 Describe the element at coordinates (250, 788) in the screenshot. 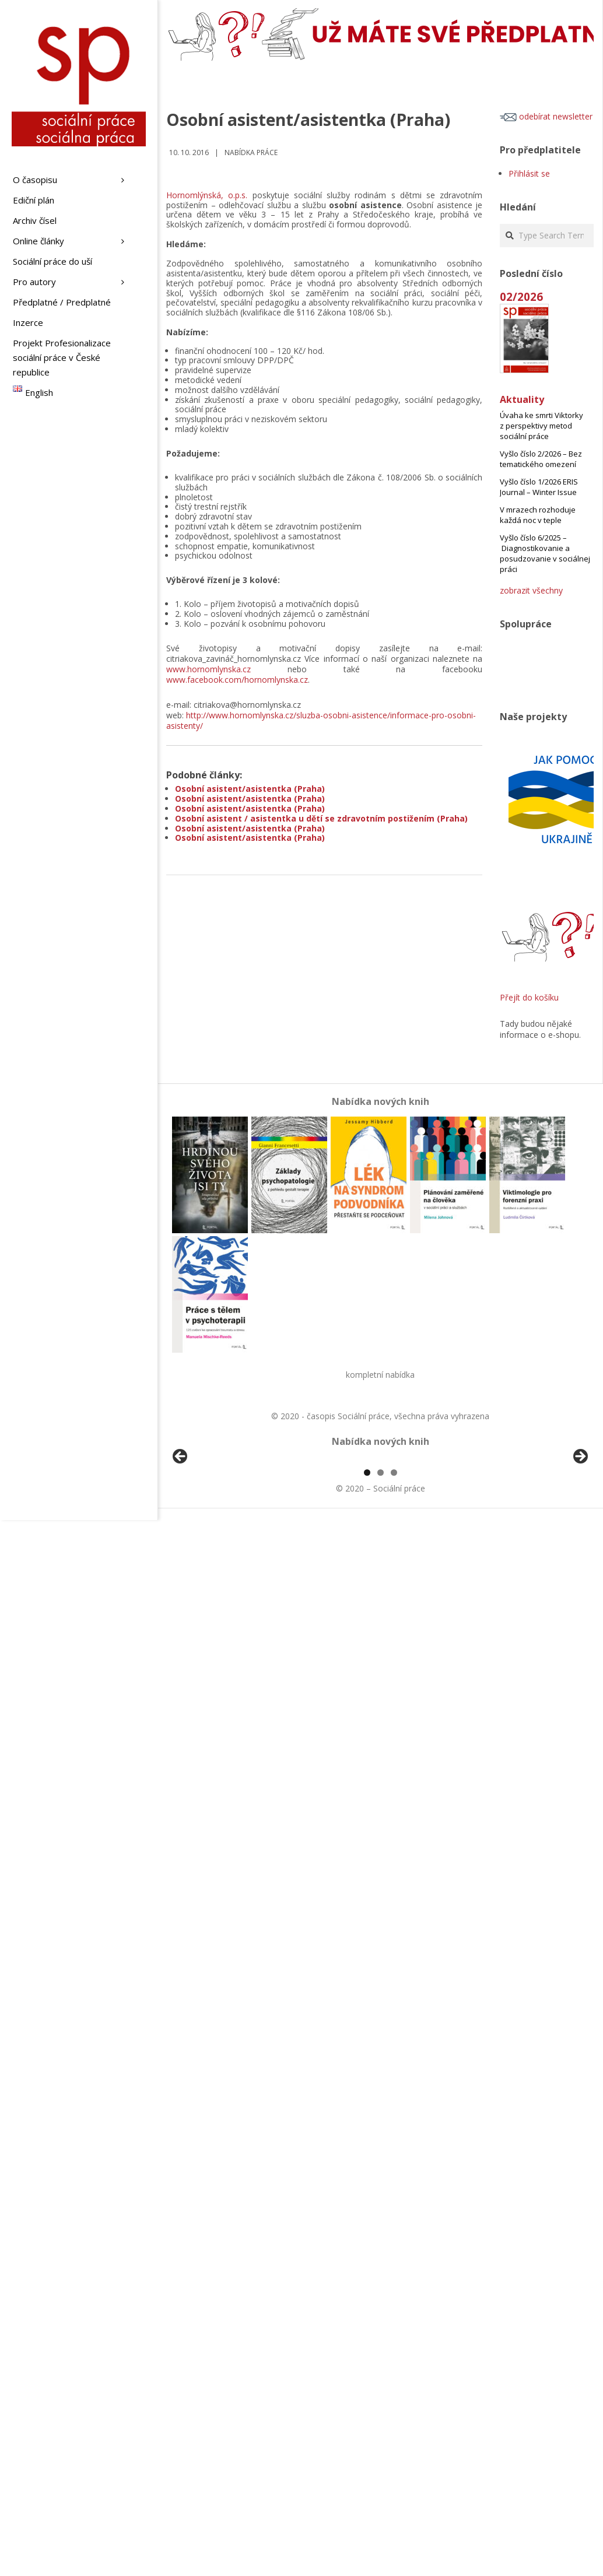

I see `Osobní asistent/asistentka (Praha)` at that location.